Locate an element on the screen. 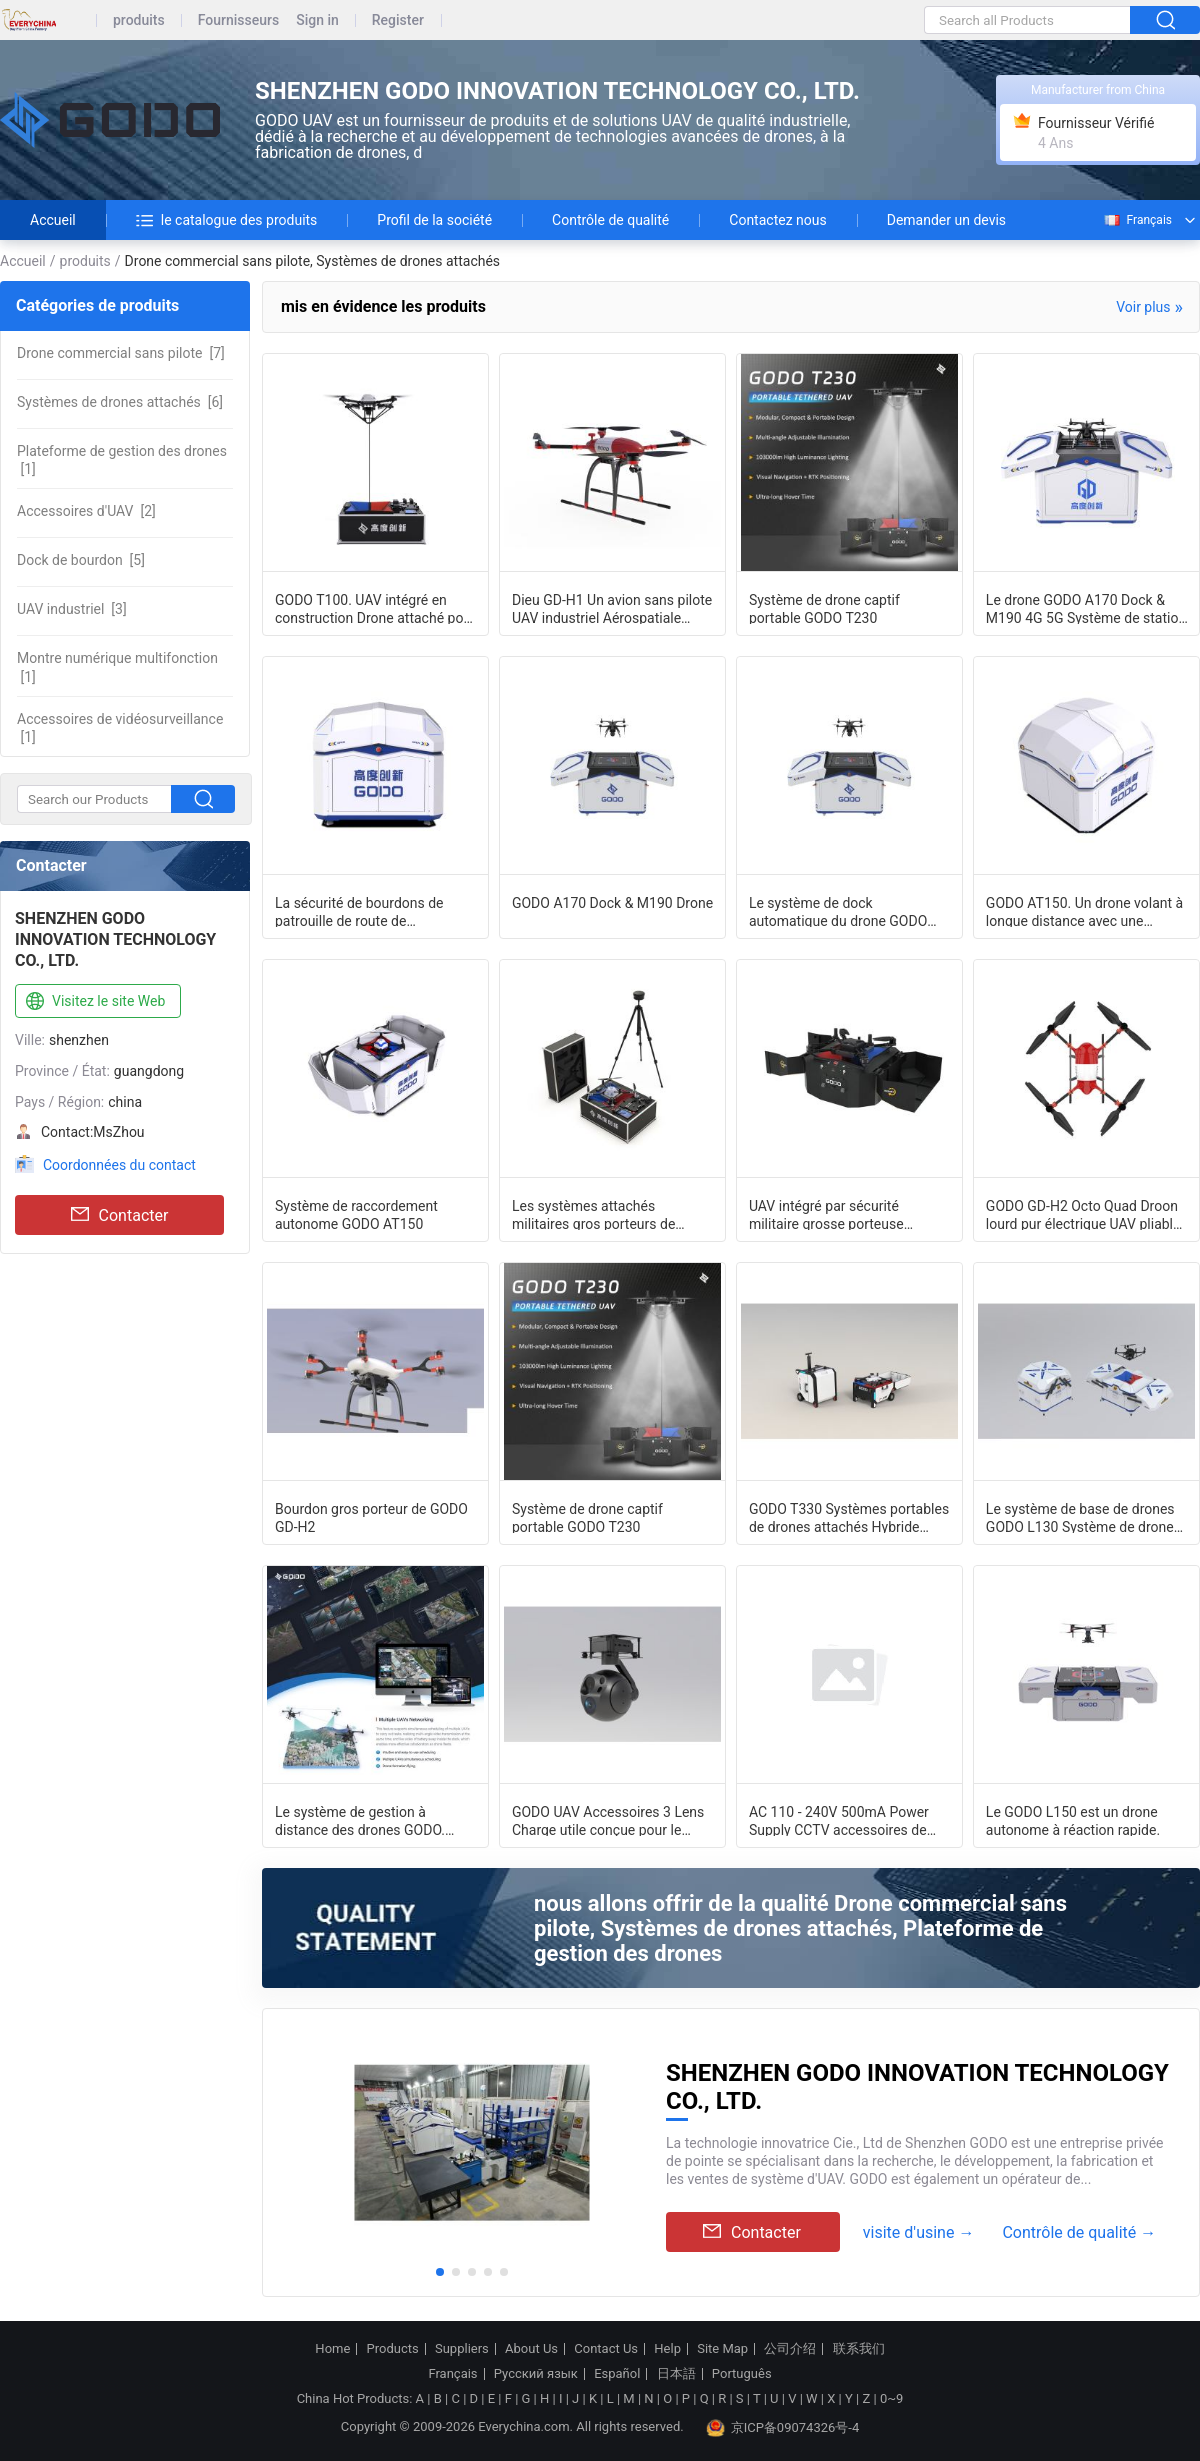 This screenshot has height=2461, width=1200. 京ICP备09074326号-4 is located at coordinates (783, 2428).